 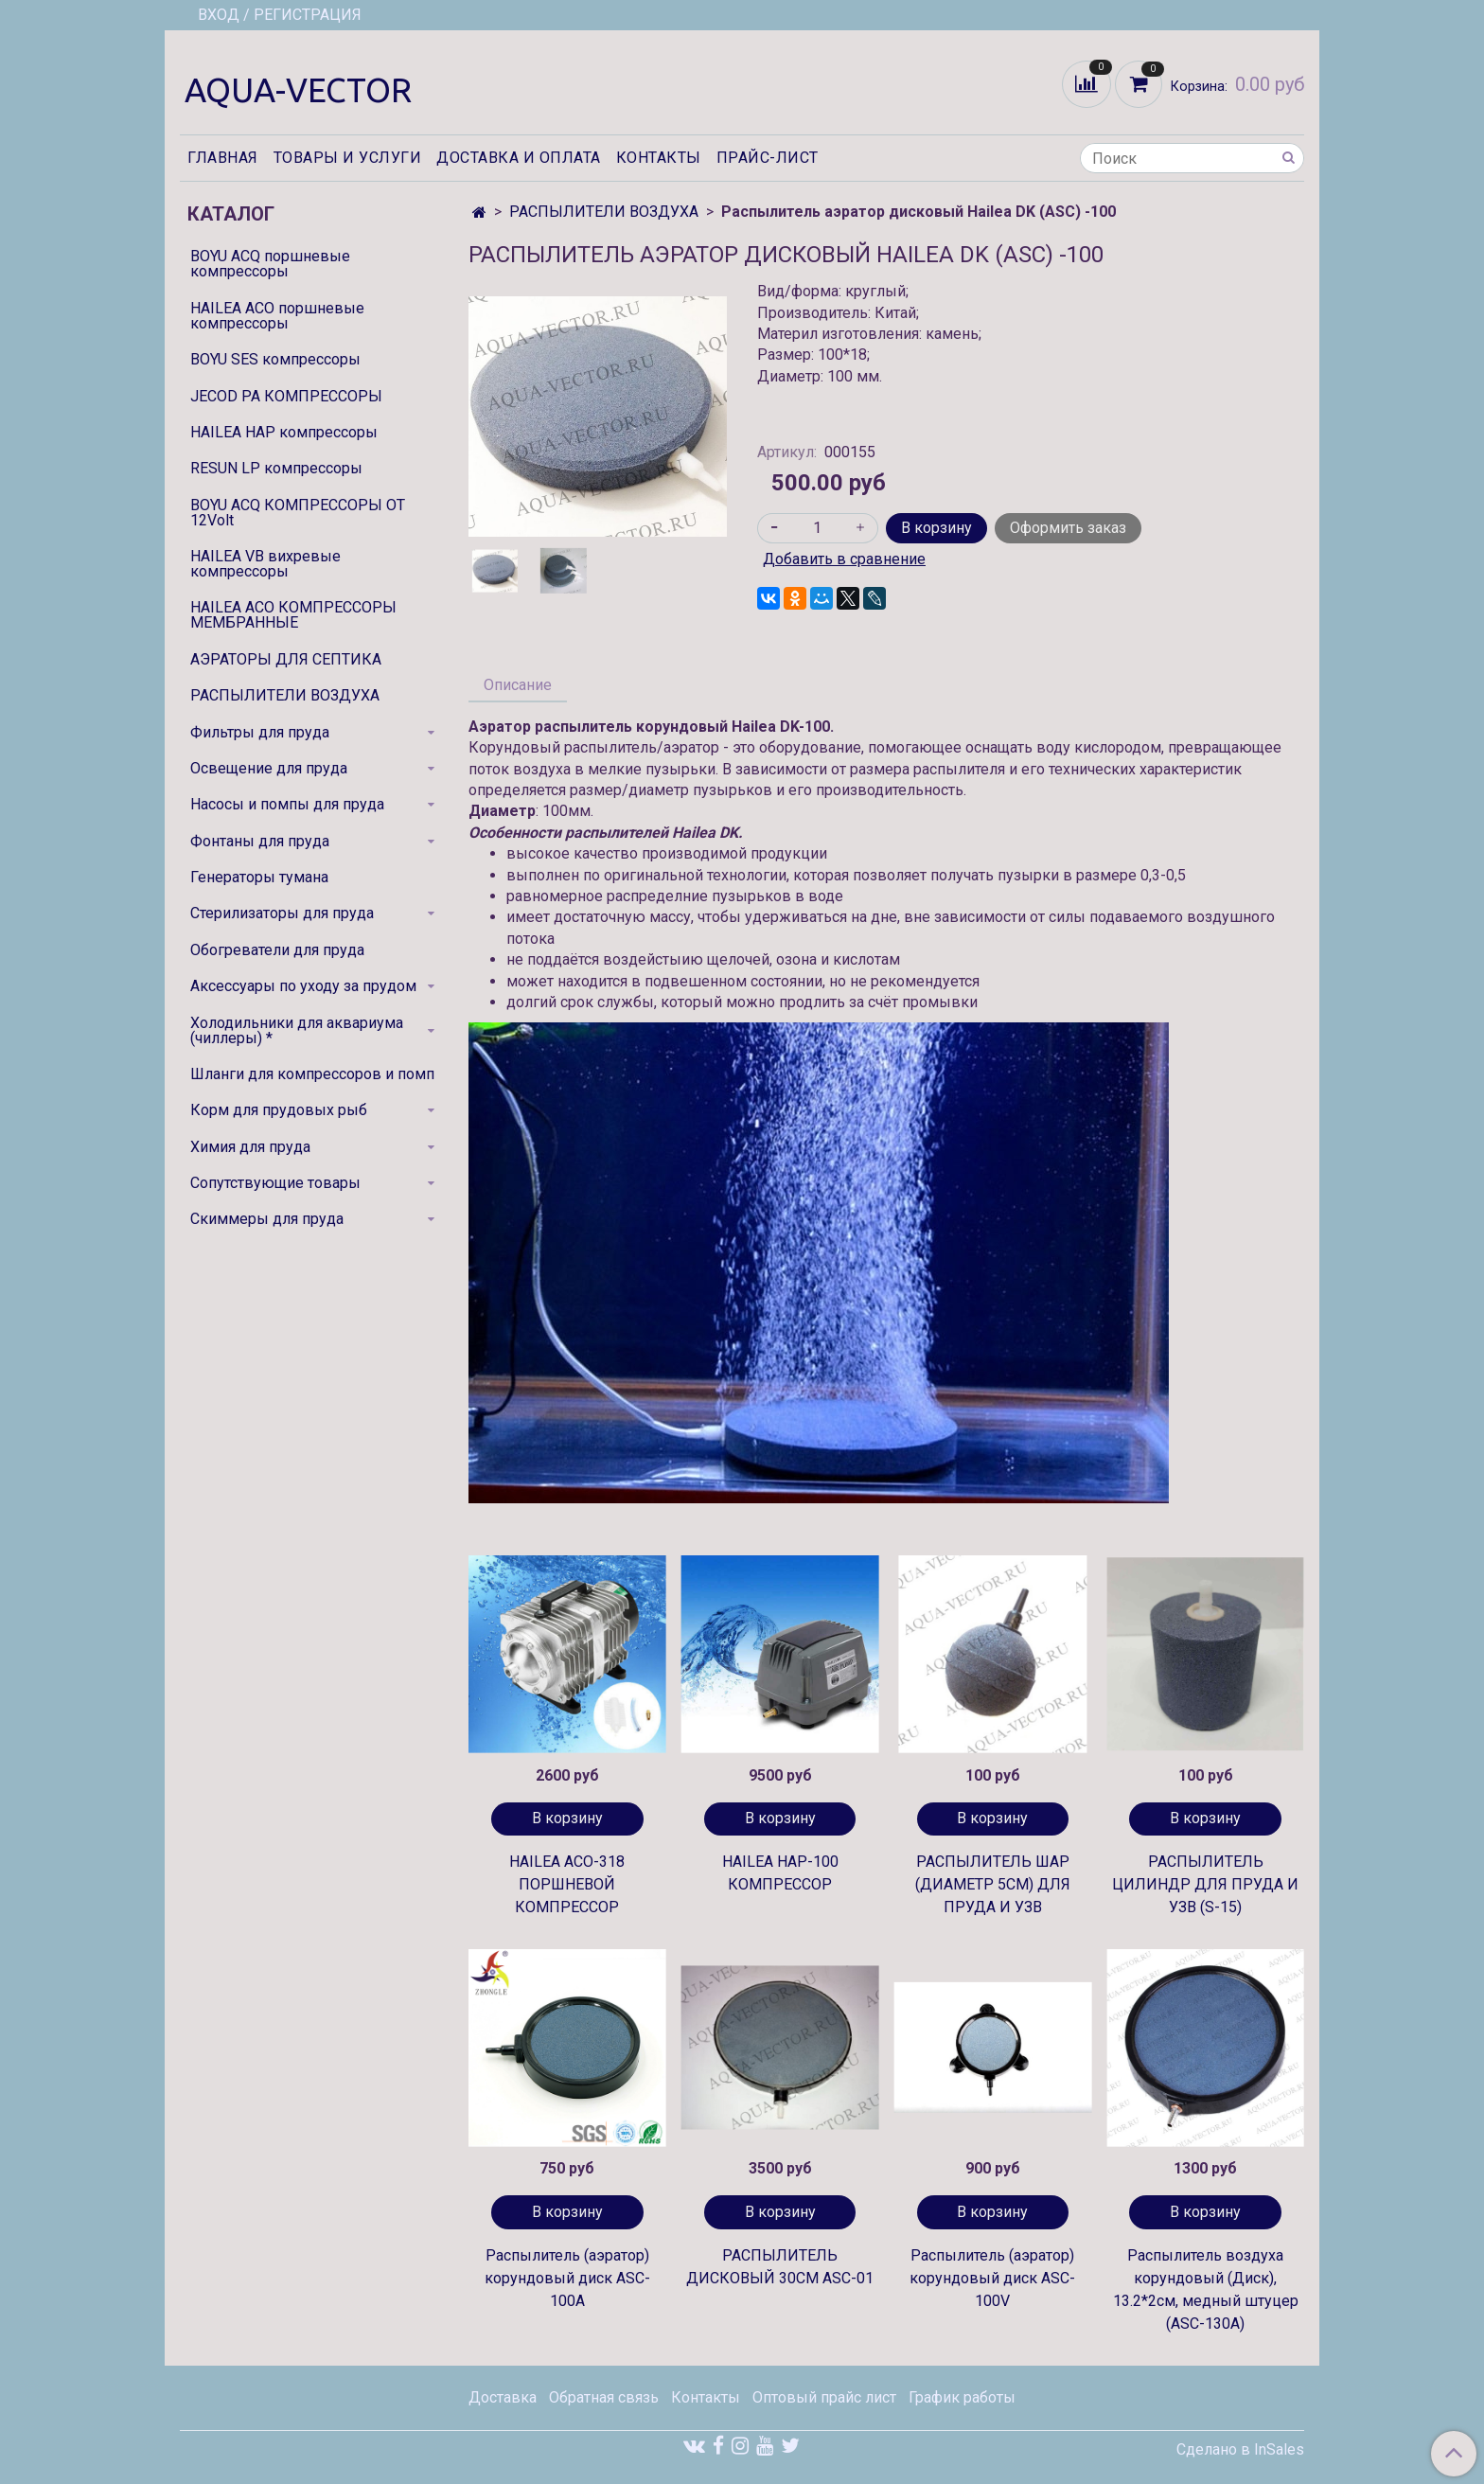 I want to click on АЭРАТОРЫ ДЛЯ СЕПТИКА, so click(x=285, y=659).